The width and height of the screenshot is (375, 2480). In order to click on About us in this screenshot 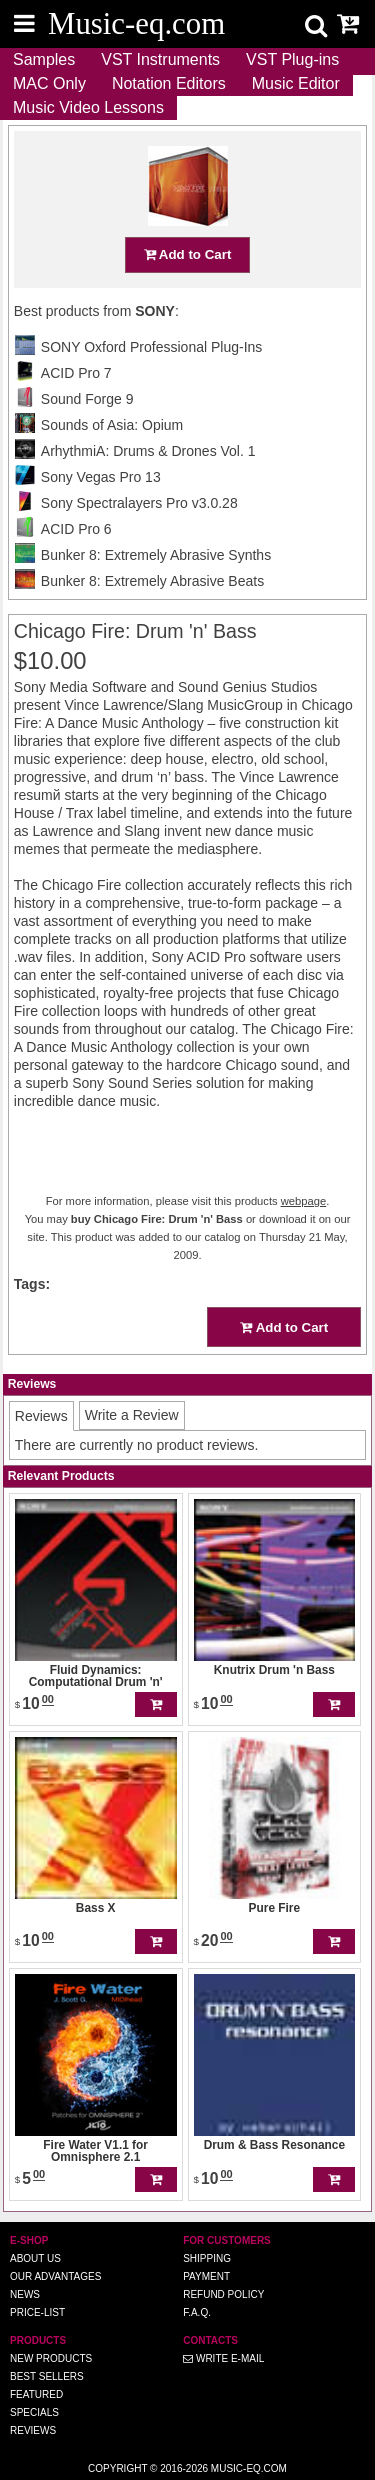, I will do `click(35, 2258)`.